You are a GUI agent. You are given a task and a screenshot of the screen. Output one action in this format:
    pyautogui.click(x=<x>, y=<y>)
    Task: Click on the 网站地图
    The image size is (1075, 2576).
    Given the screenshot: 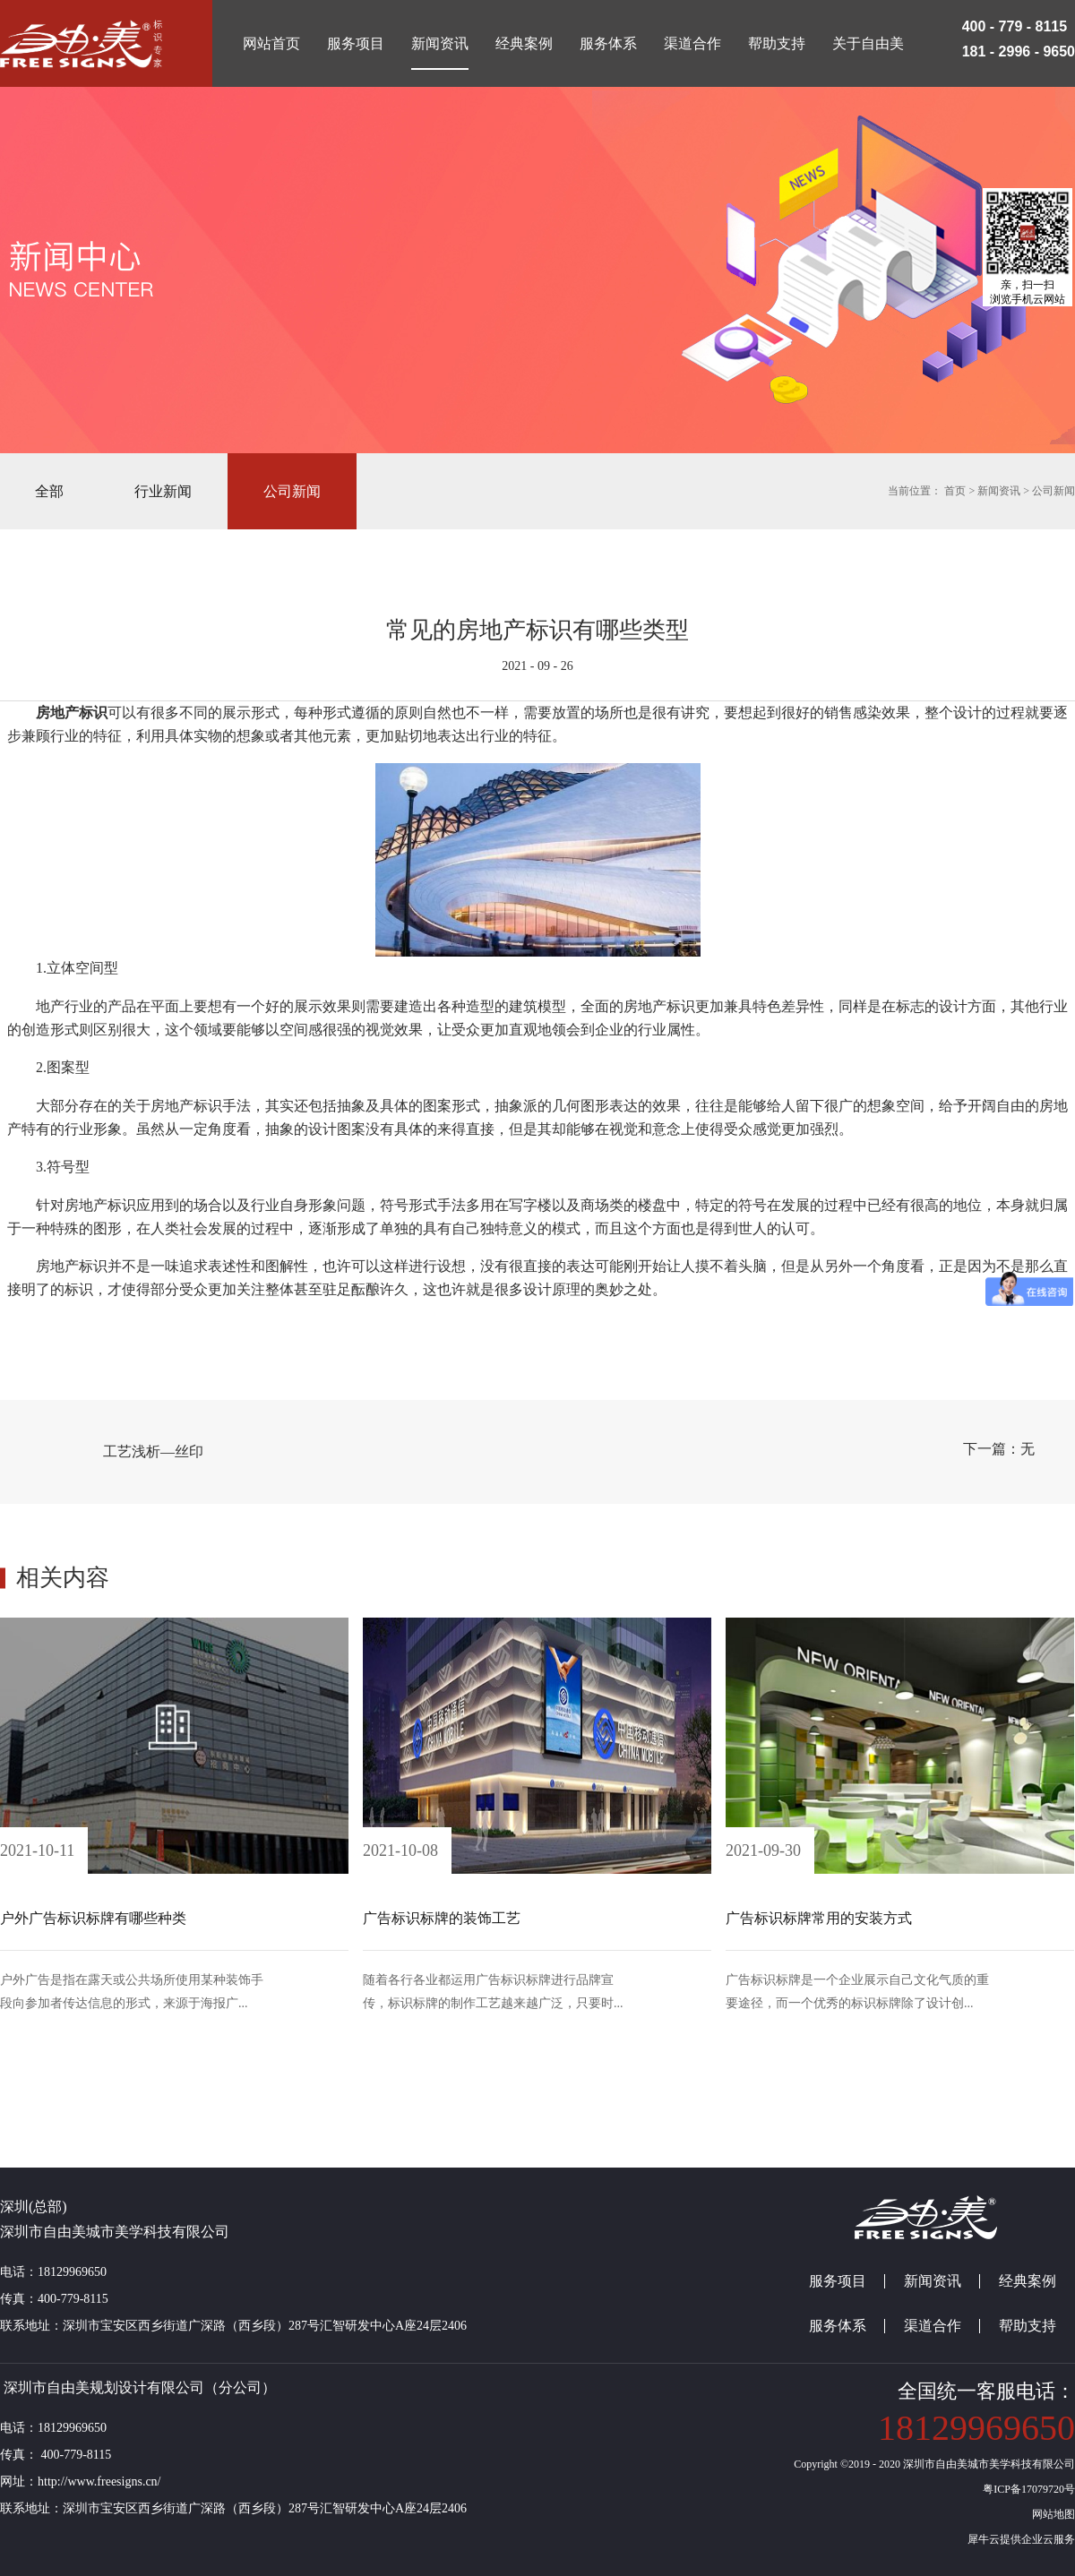 What is the action you would take?
    pyautogui.click(x=1051, y=2514)
    